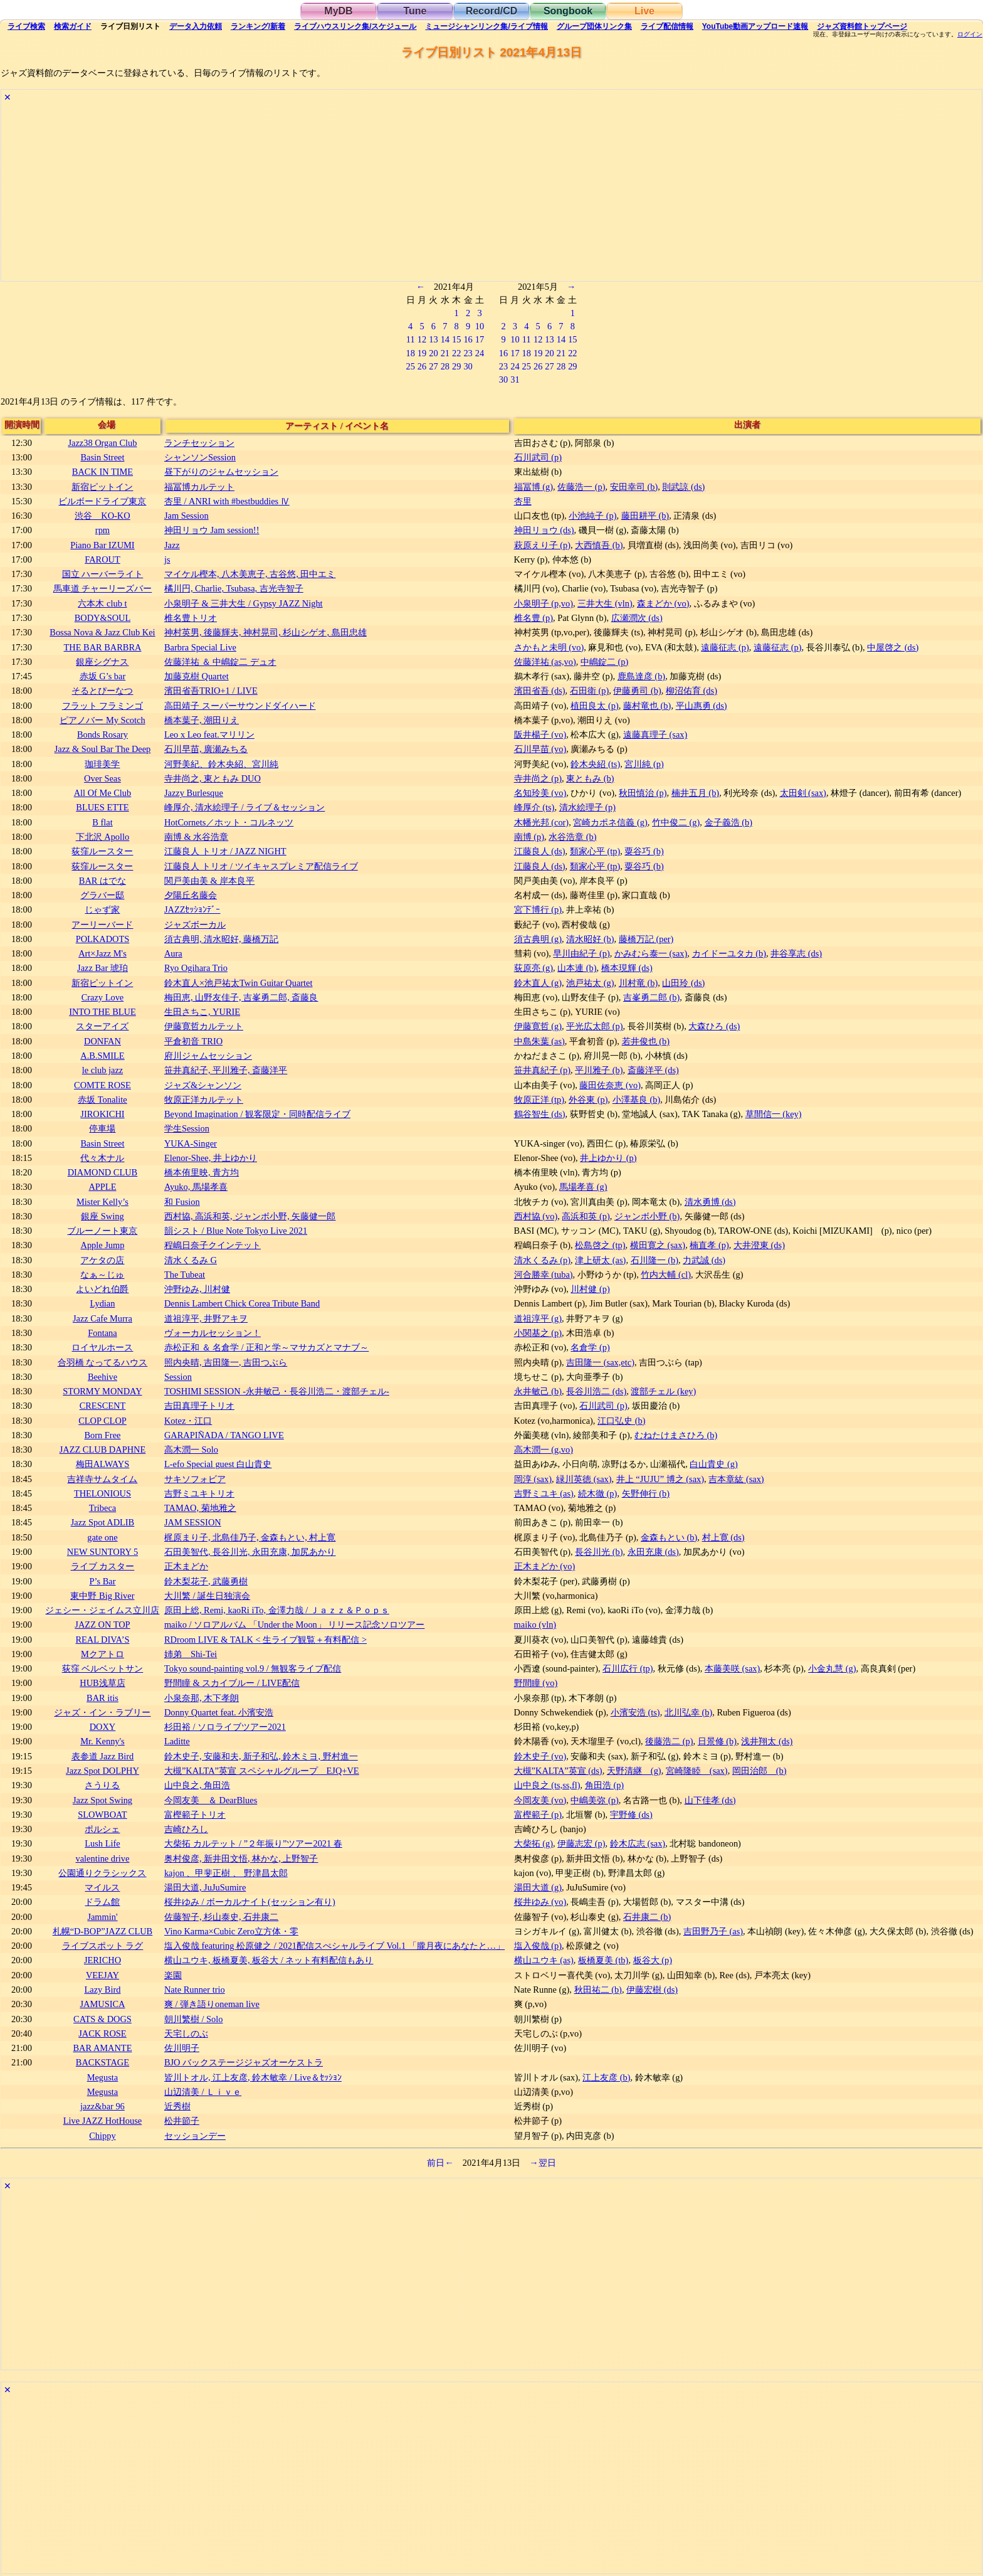 This screenshot has width=983, height=2576. Describe the element at coordinates (759, 1245) in the screenshot. I see `大井澄東 (ds)` at that location.